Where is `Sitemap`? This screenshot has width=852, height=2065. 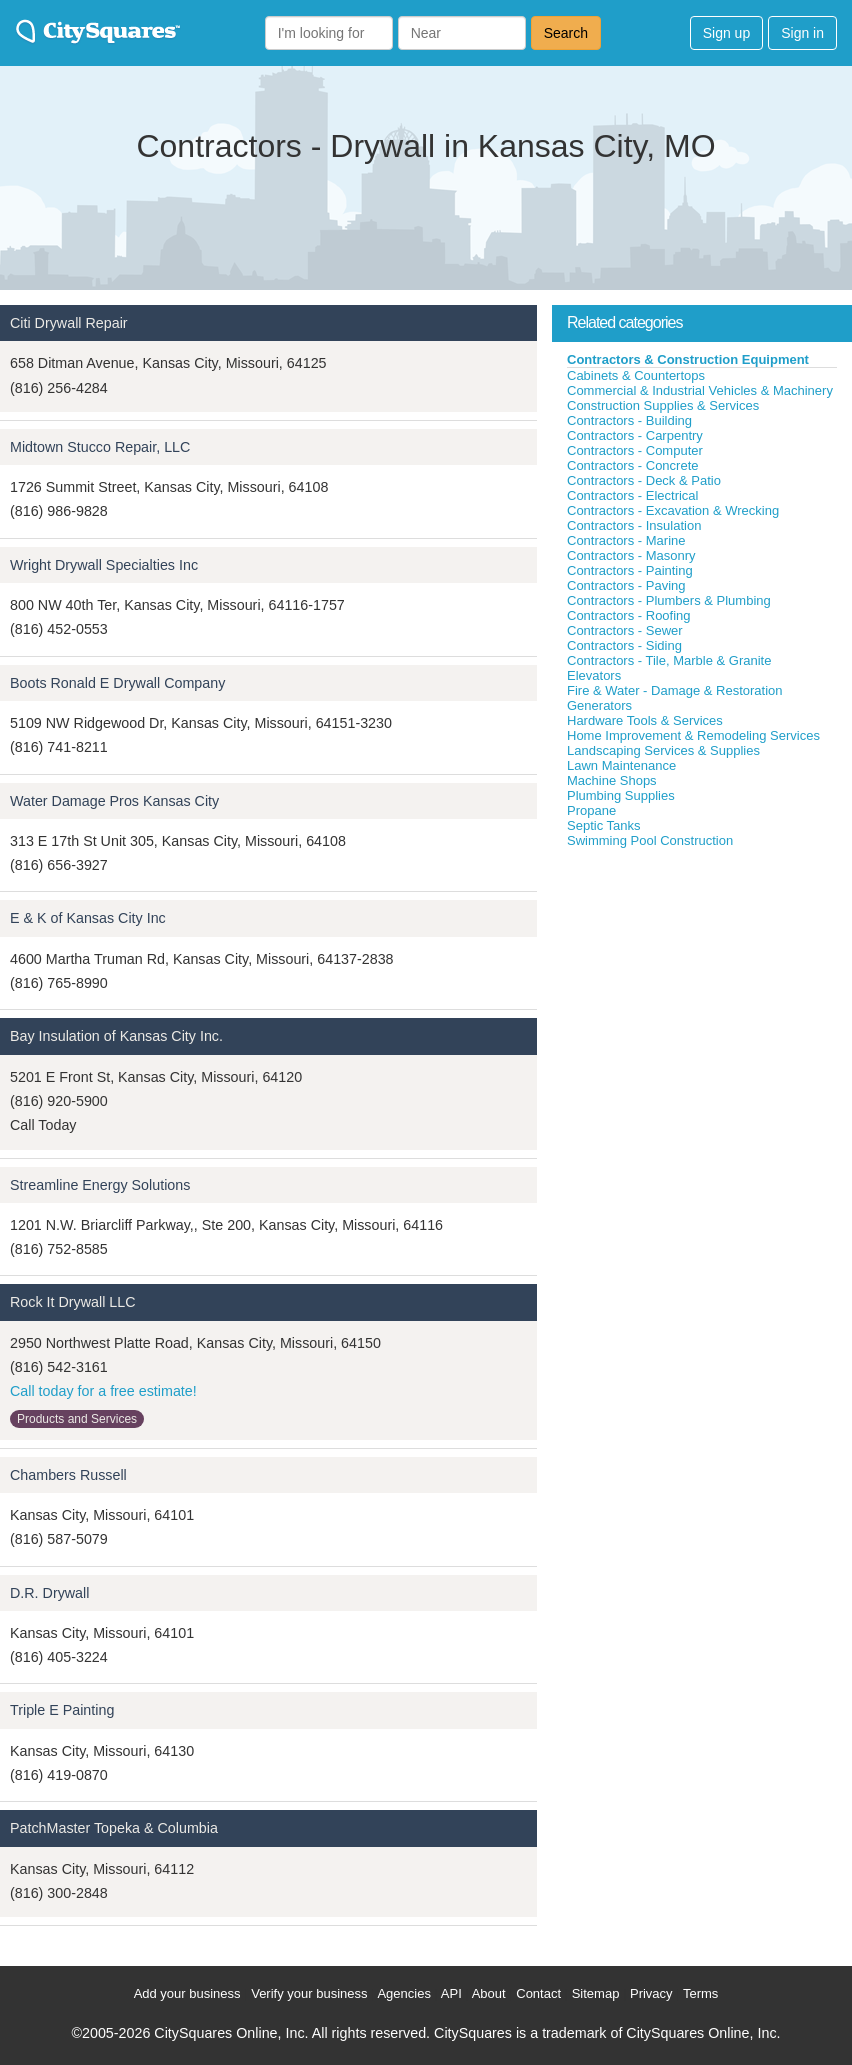 Sitemap is located at coordinates (596, 1993).